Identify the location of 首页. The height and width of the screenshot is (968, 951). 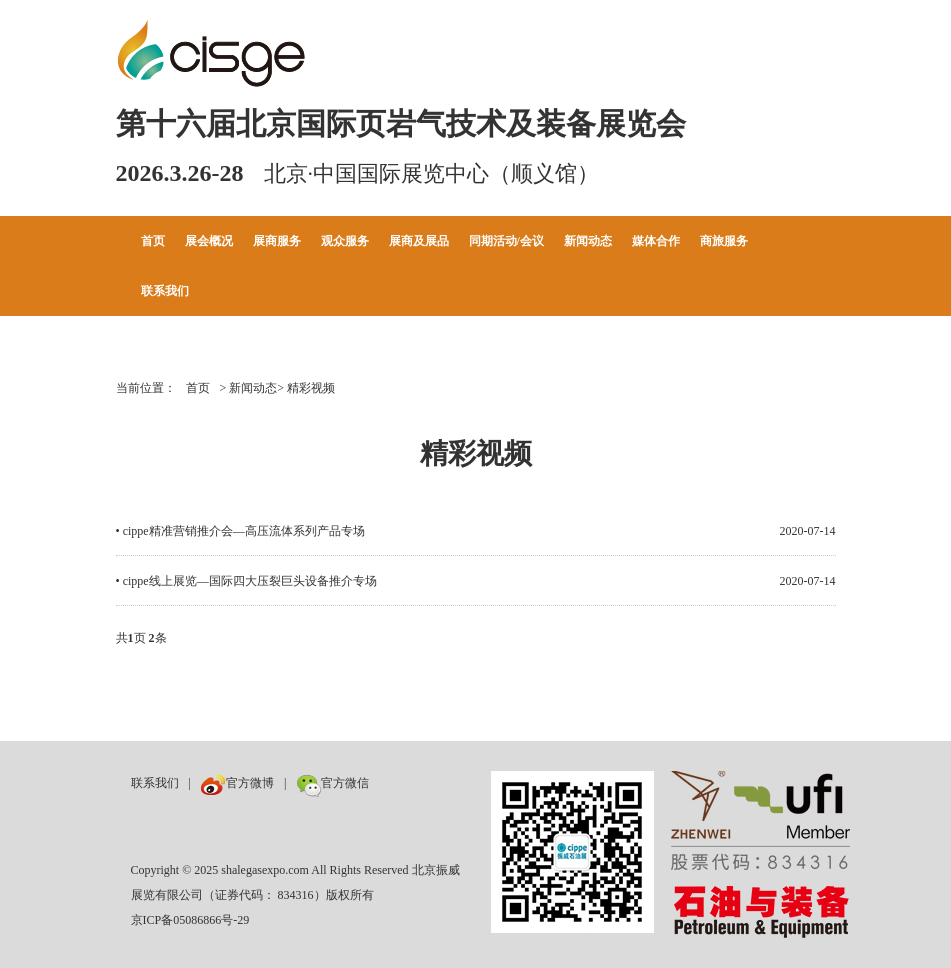
(153, 241).